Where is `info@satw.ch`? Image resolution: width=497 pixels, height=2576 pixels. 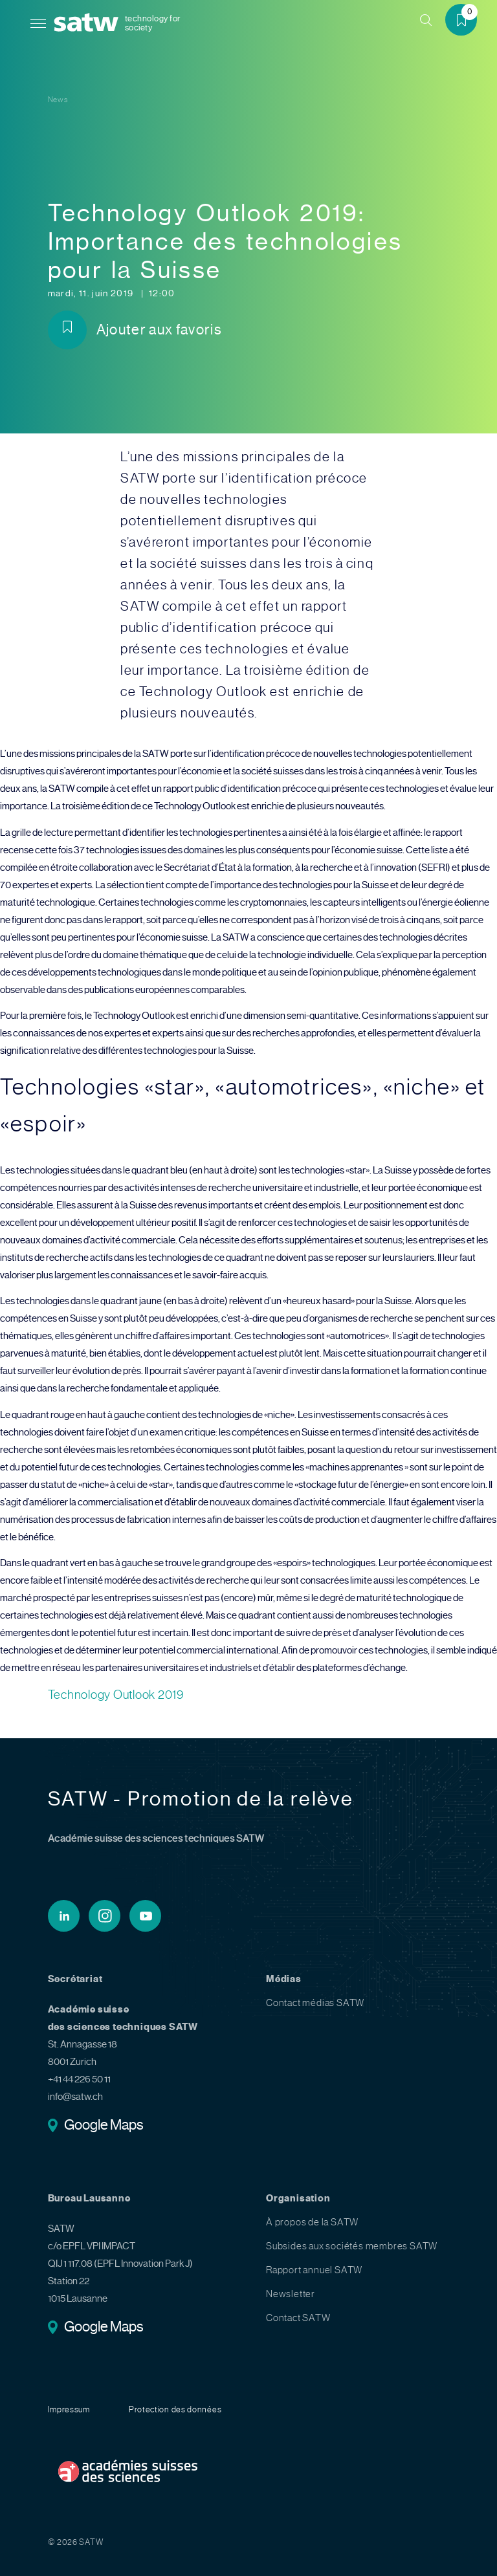
info@satw.ch is located at coordinates (75, 2096).